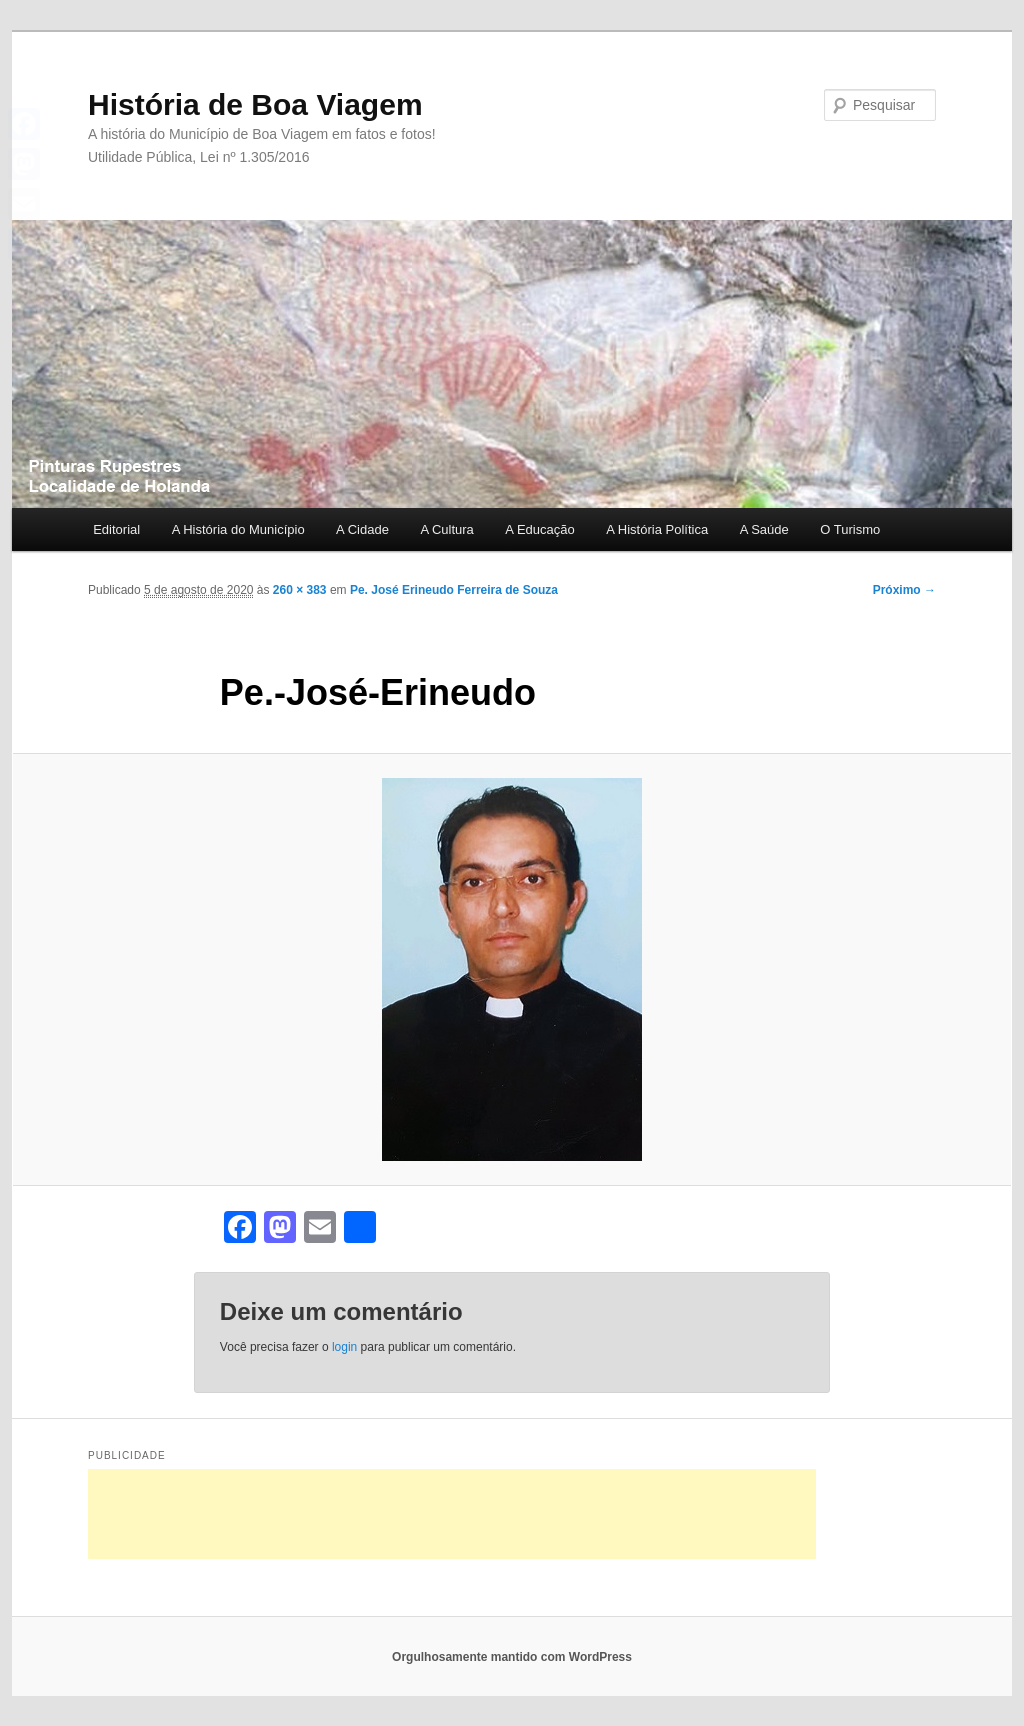 This screenshot has height=1726, width=1024. I want to click on Orgulhosamente mantido com WordPress, so click(512, 1657).